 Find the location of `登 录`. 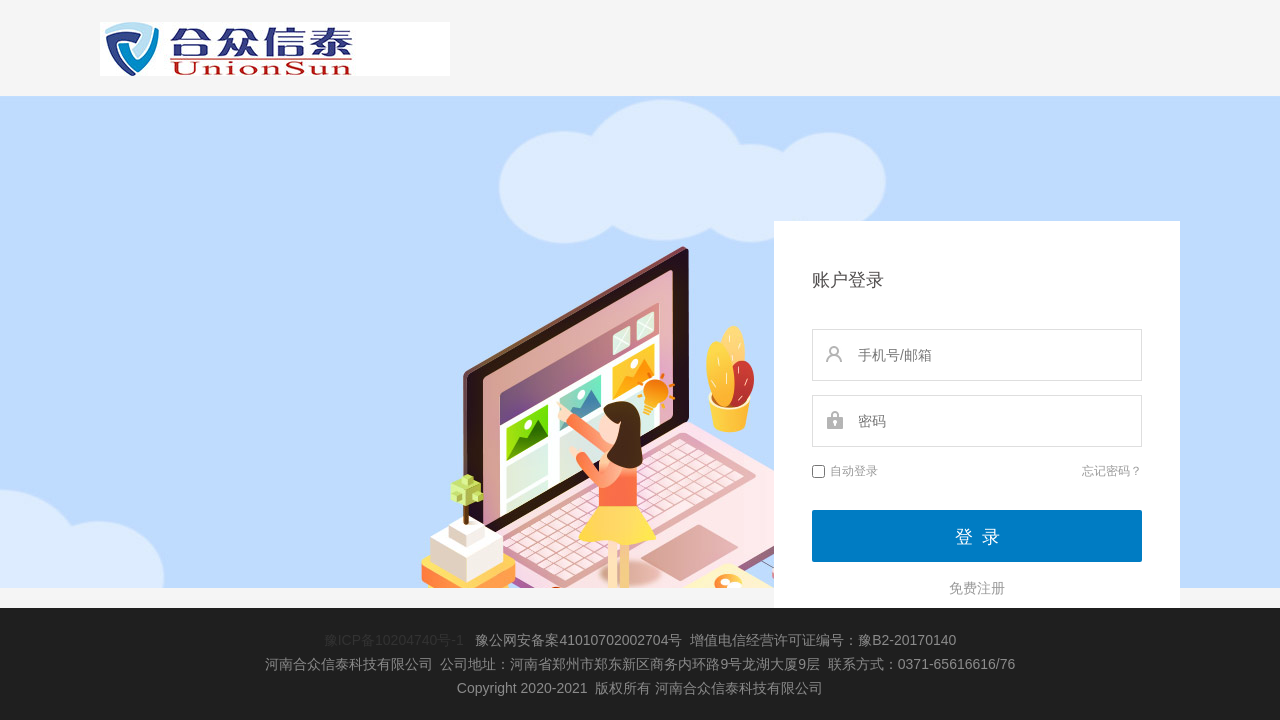

登 录 is located at coordinates (977, 537).